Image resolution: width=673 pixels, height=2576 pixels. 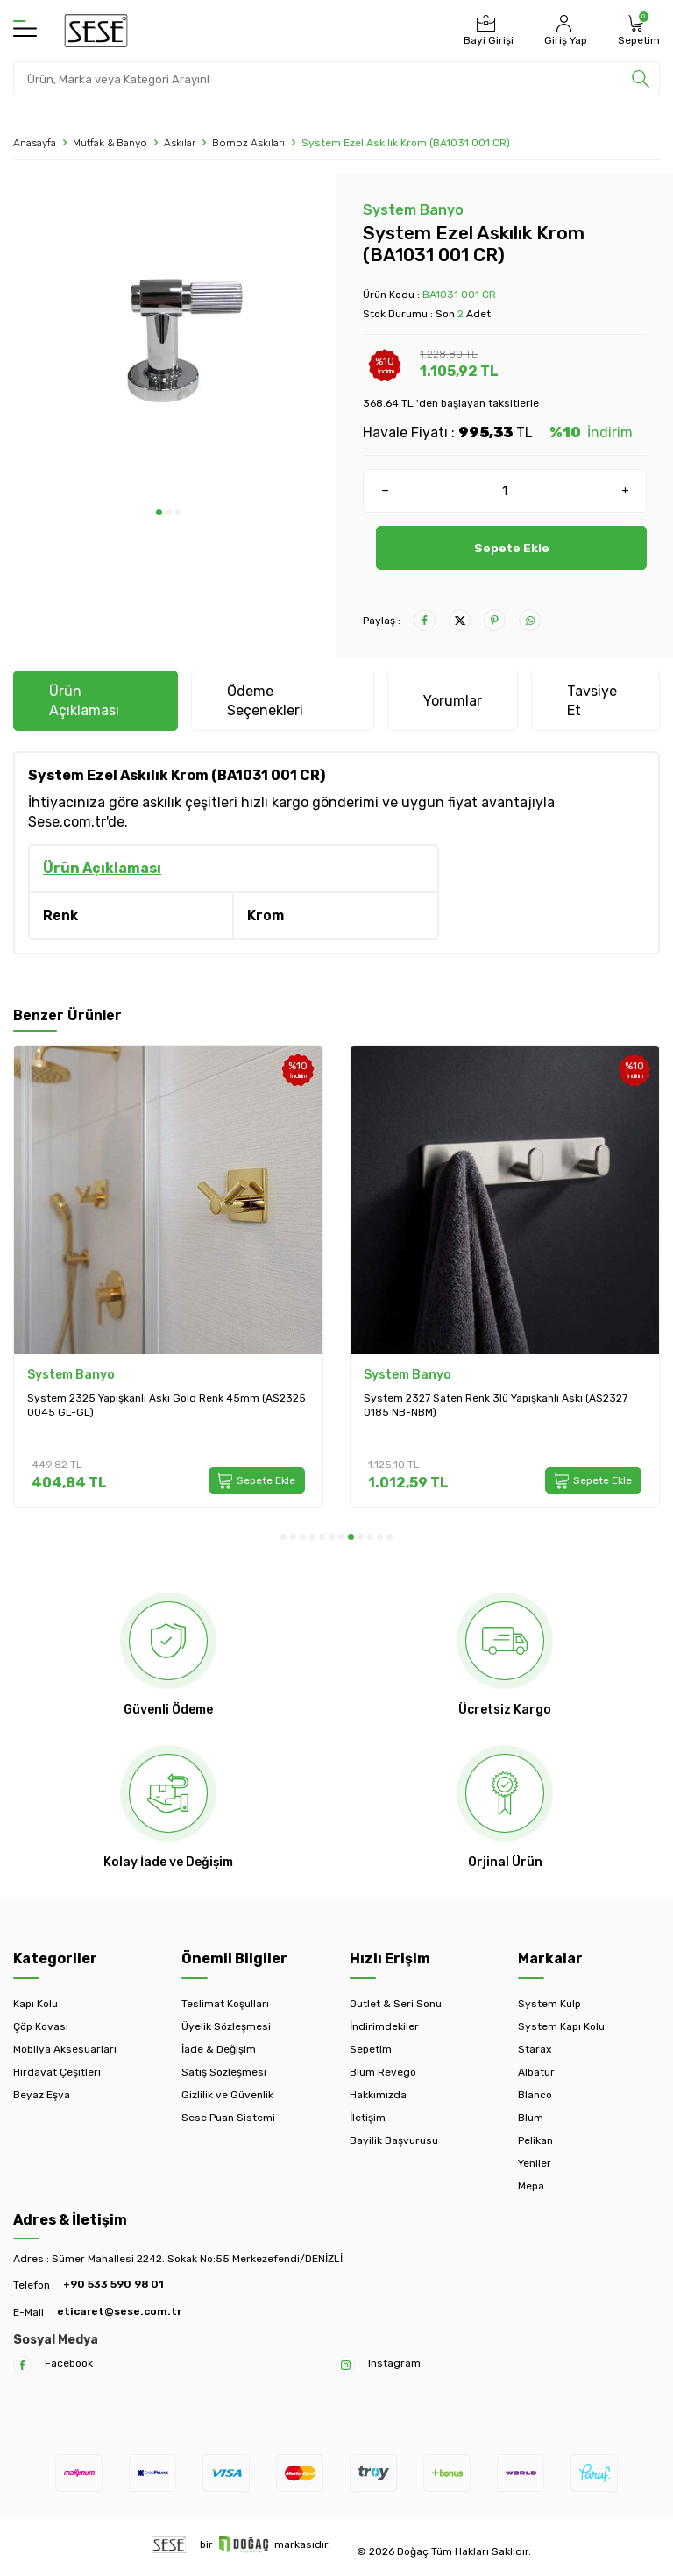 What do you see at coordinates (534, 2163) in the screenshot?
I see `Yeniler` at bounding box center [534, 2163].